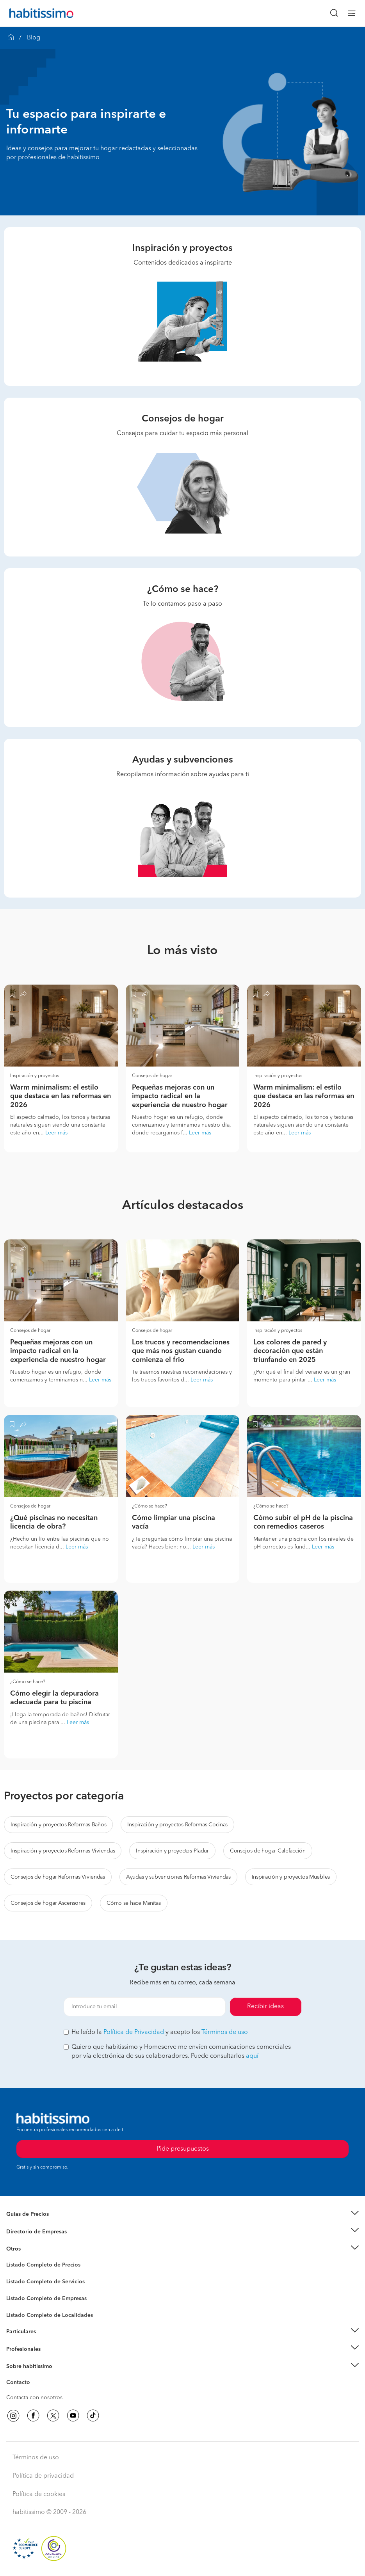 Image resolution: width=365 pixels, height=2576 pixels. What do you see at coordinates (178, 1877) in the screenshot?
I see `Ayudas y subvenciones Reformas Viviendas` at bounding box center [178, 1877].